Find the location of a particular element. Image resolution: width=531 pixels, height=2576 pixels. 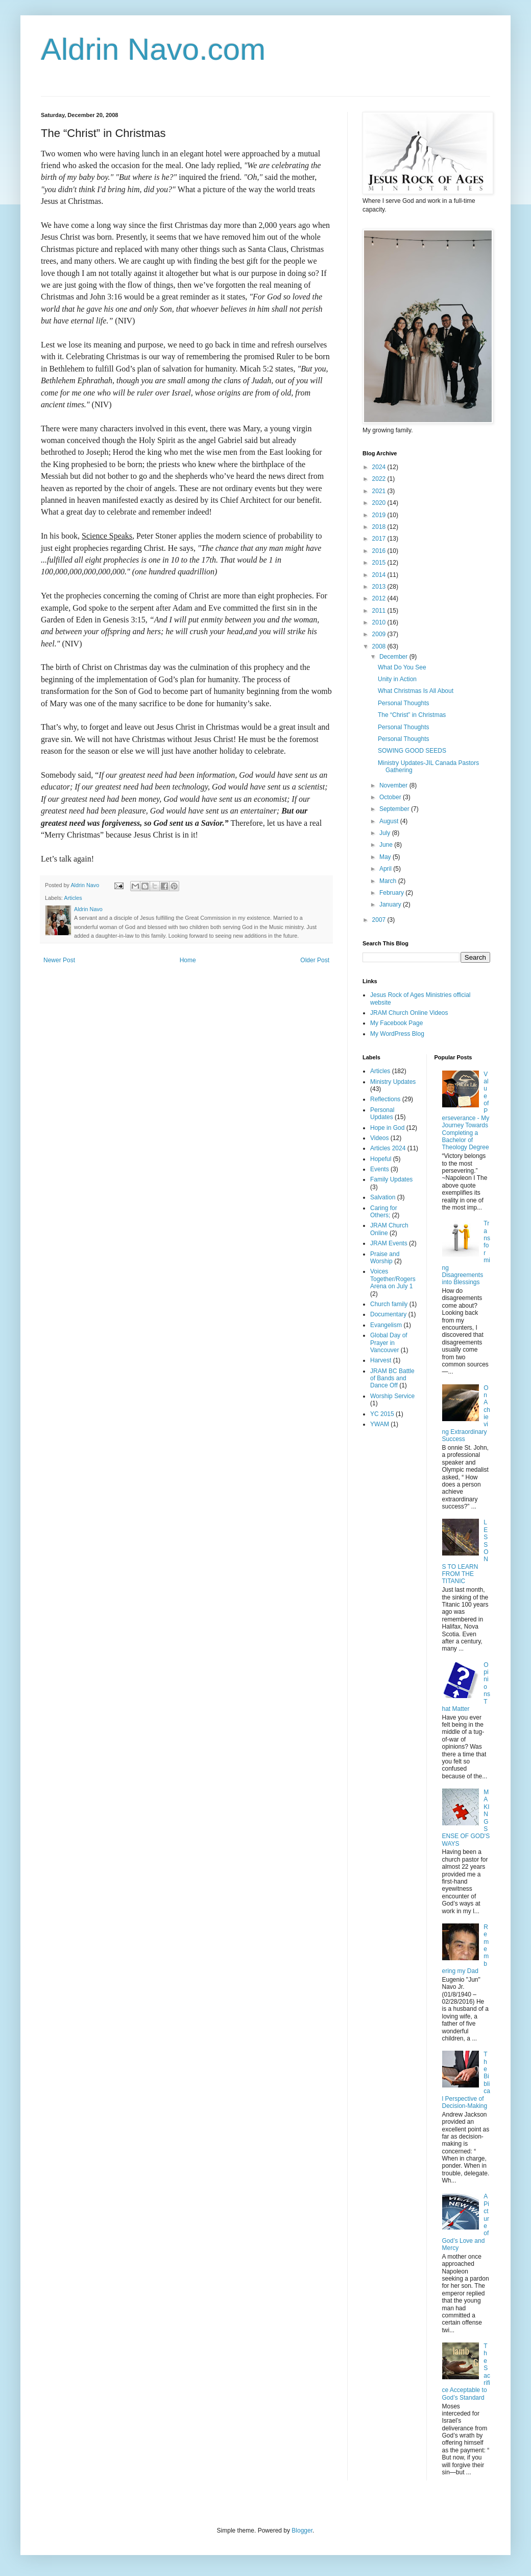

Home is located at coordinates (188, 960).